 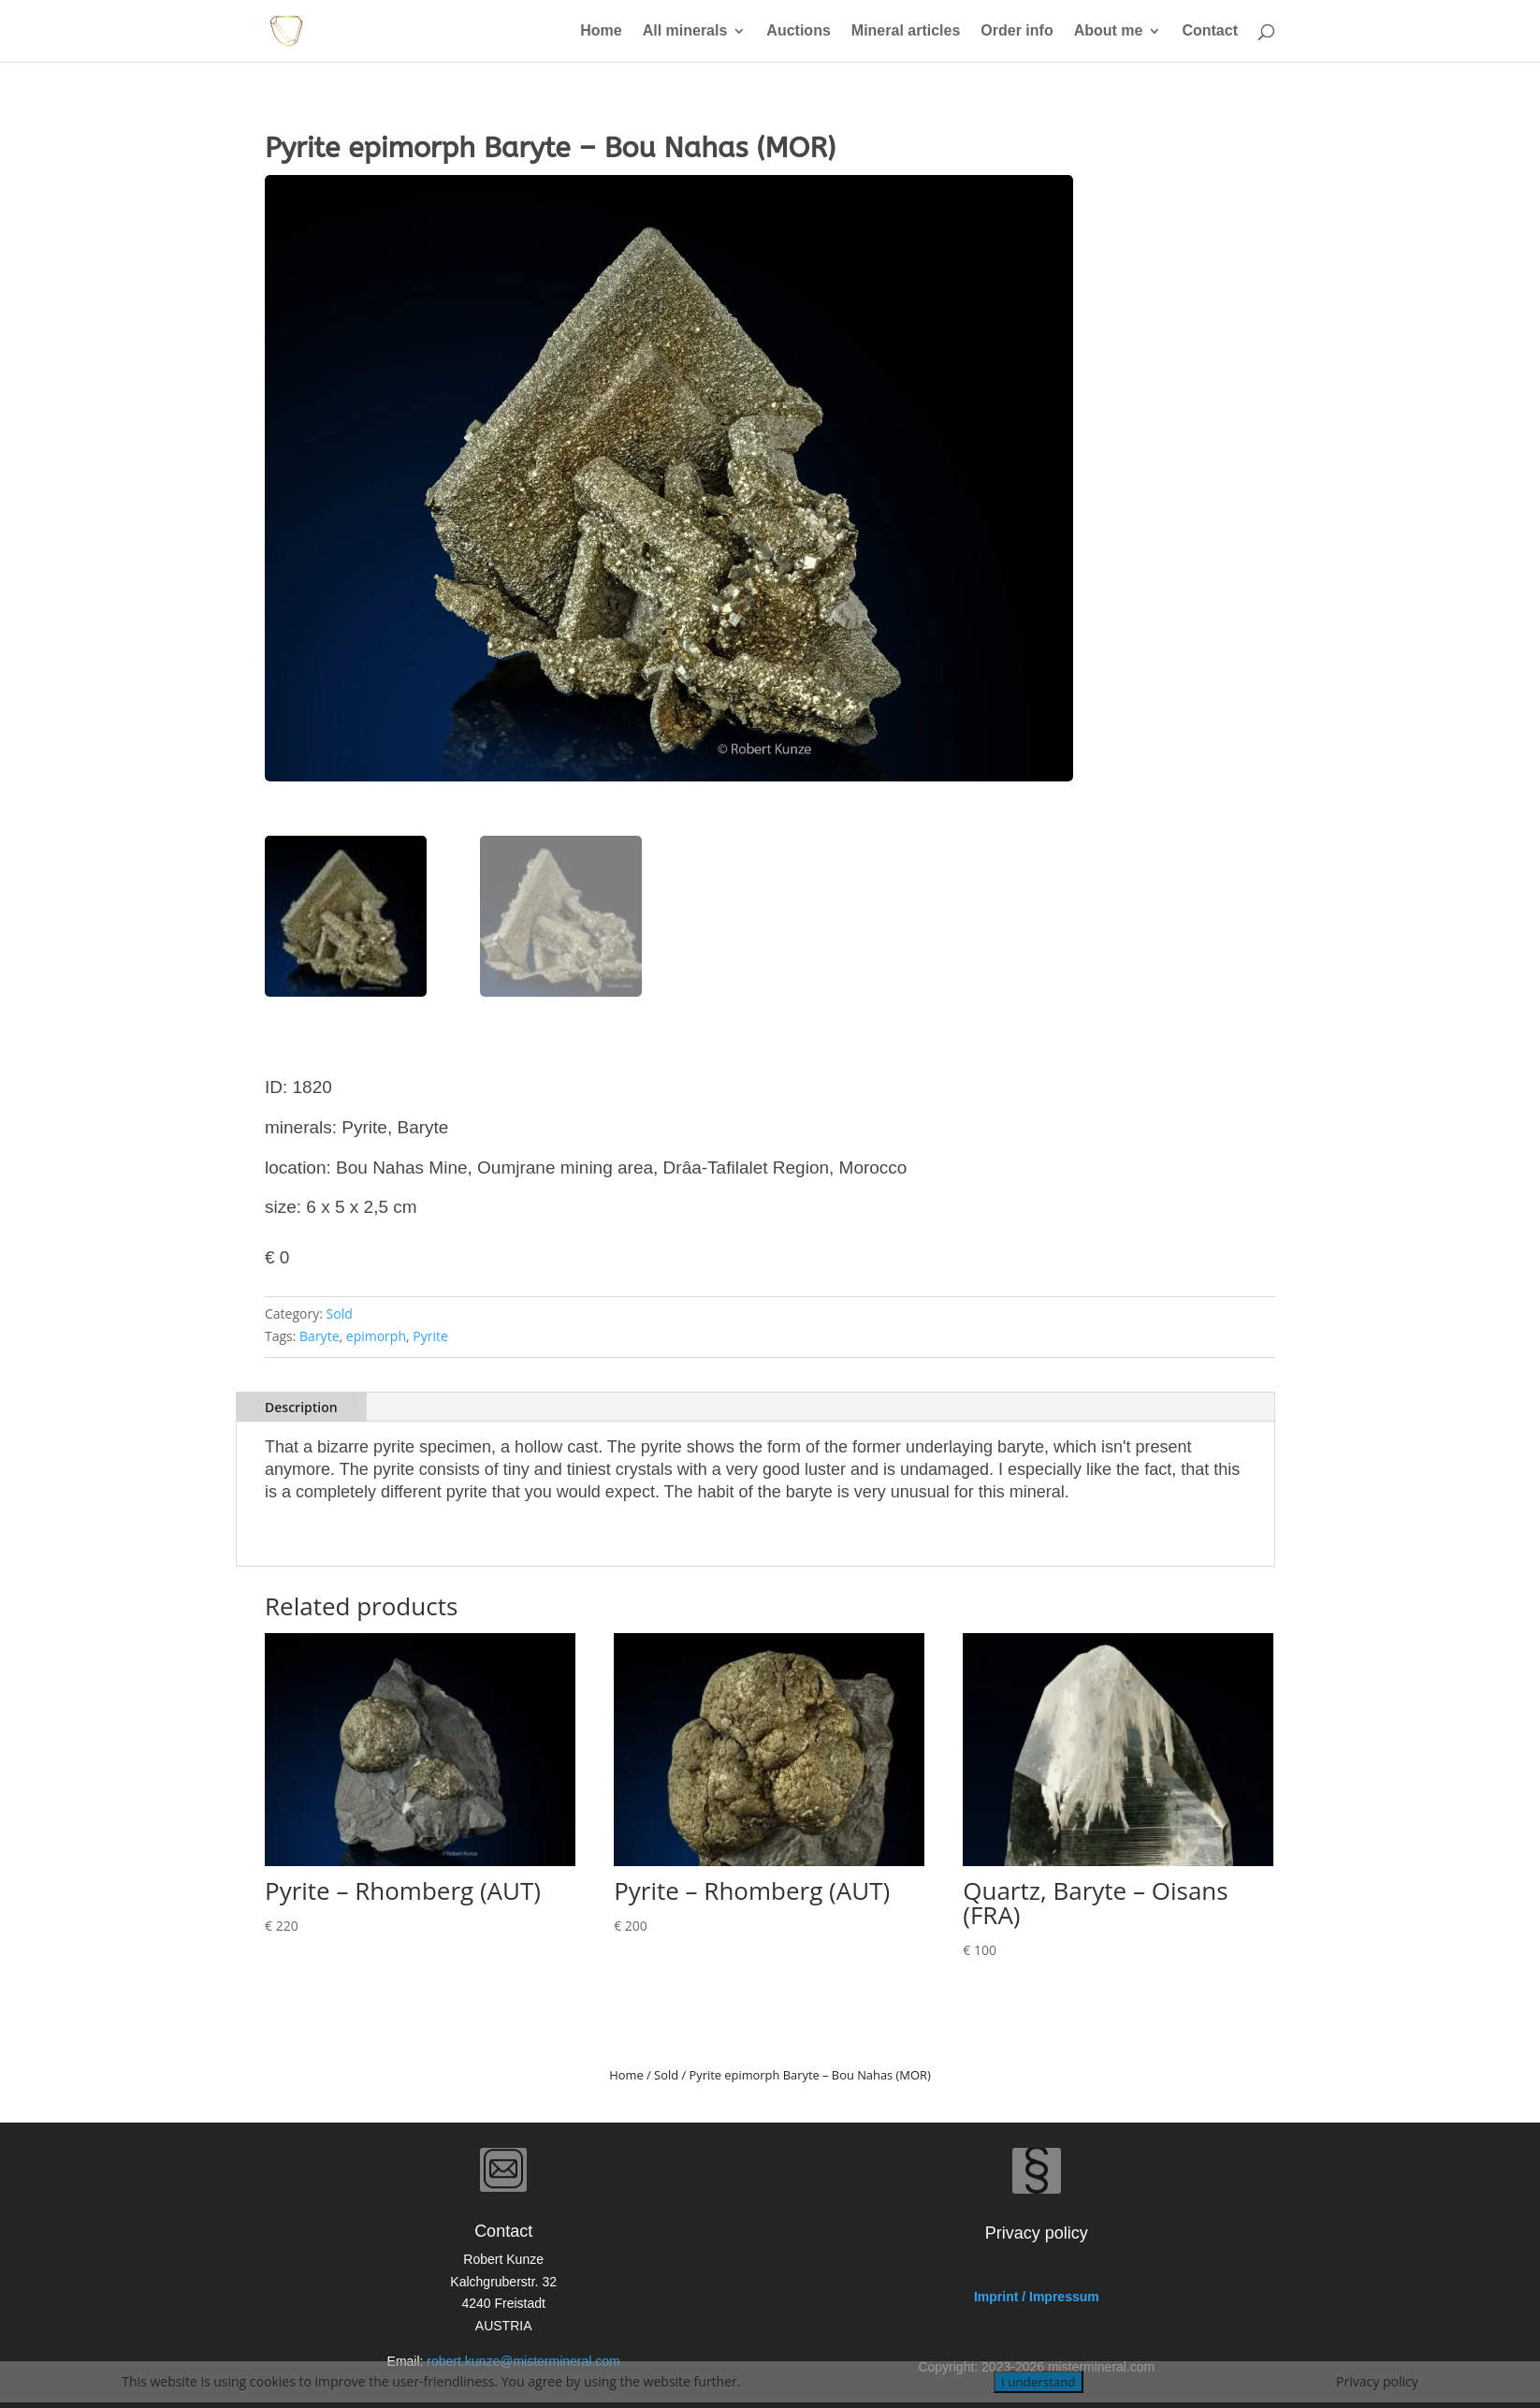 What do you see at coordinates (301, 1407) in the screenshot?
I see `Description` at bounding box center [301, 1407].